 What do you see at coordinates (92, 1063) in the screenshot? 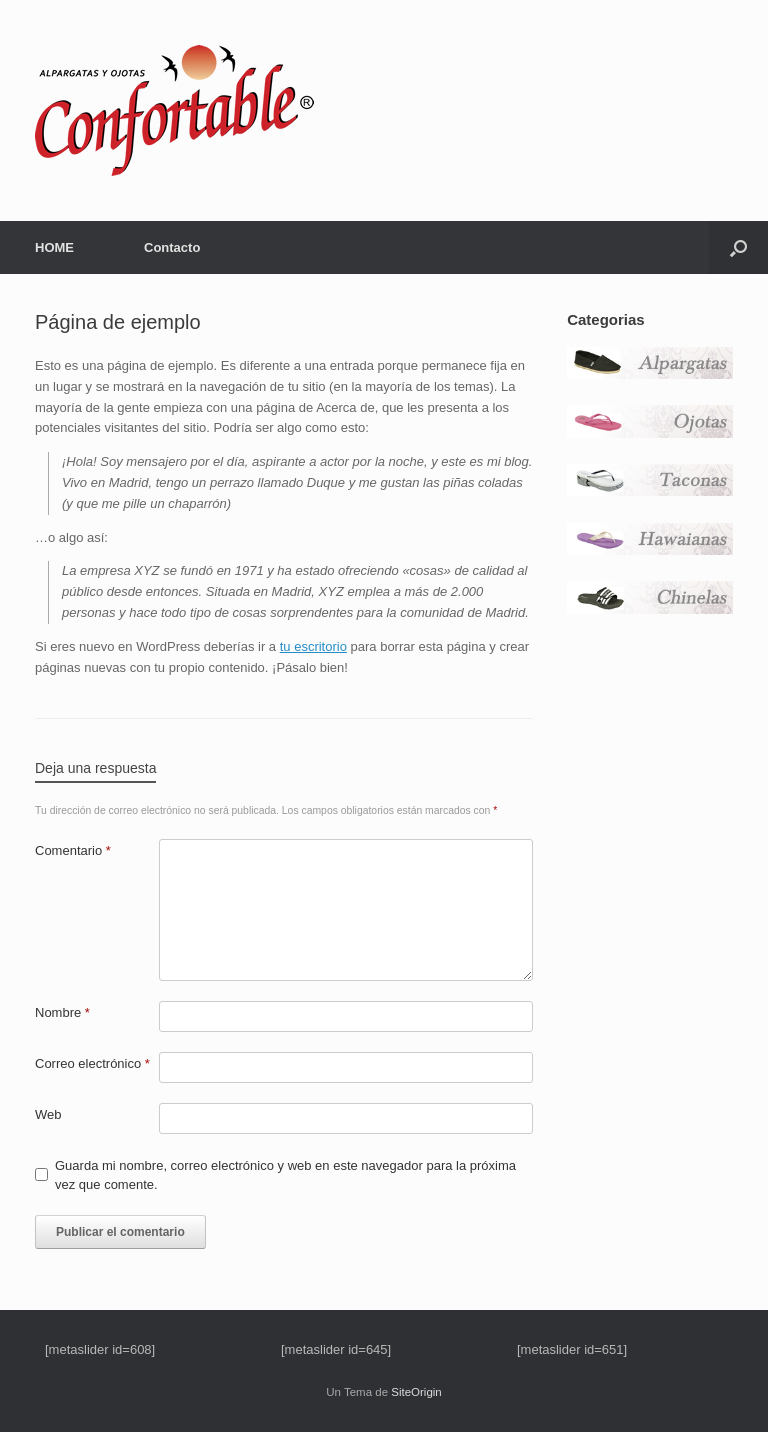
I see `Correo electrónico` at bounding box center [92, 1063].